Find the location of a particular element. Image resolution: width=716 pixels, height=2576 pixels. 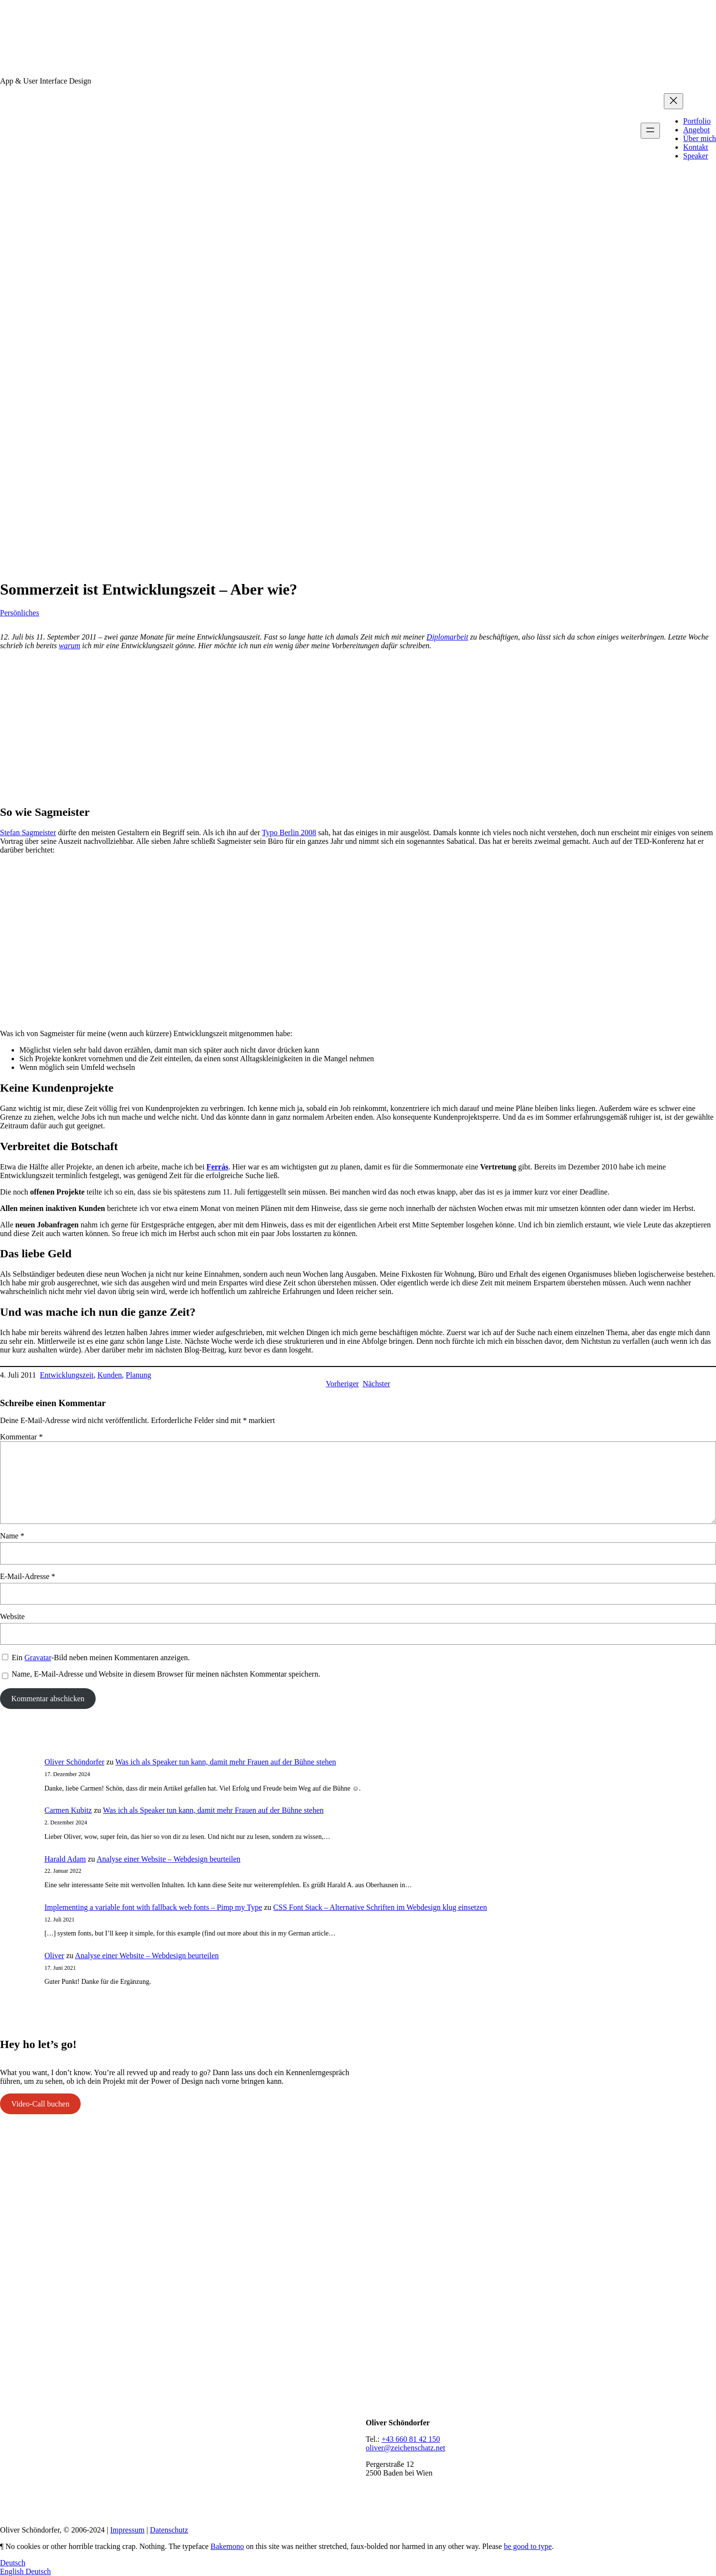

Impressum is located at coordinates (127, 2530).